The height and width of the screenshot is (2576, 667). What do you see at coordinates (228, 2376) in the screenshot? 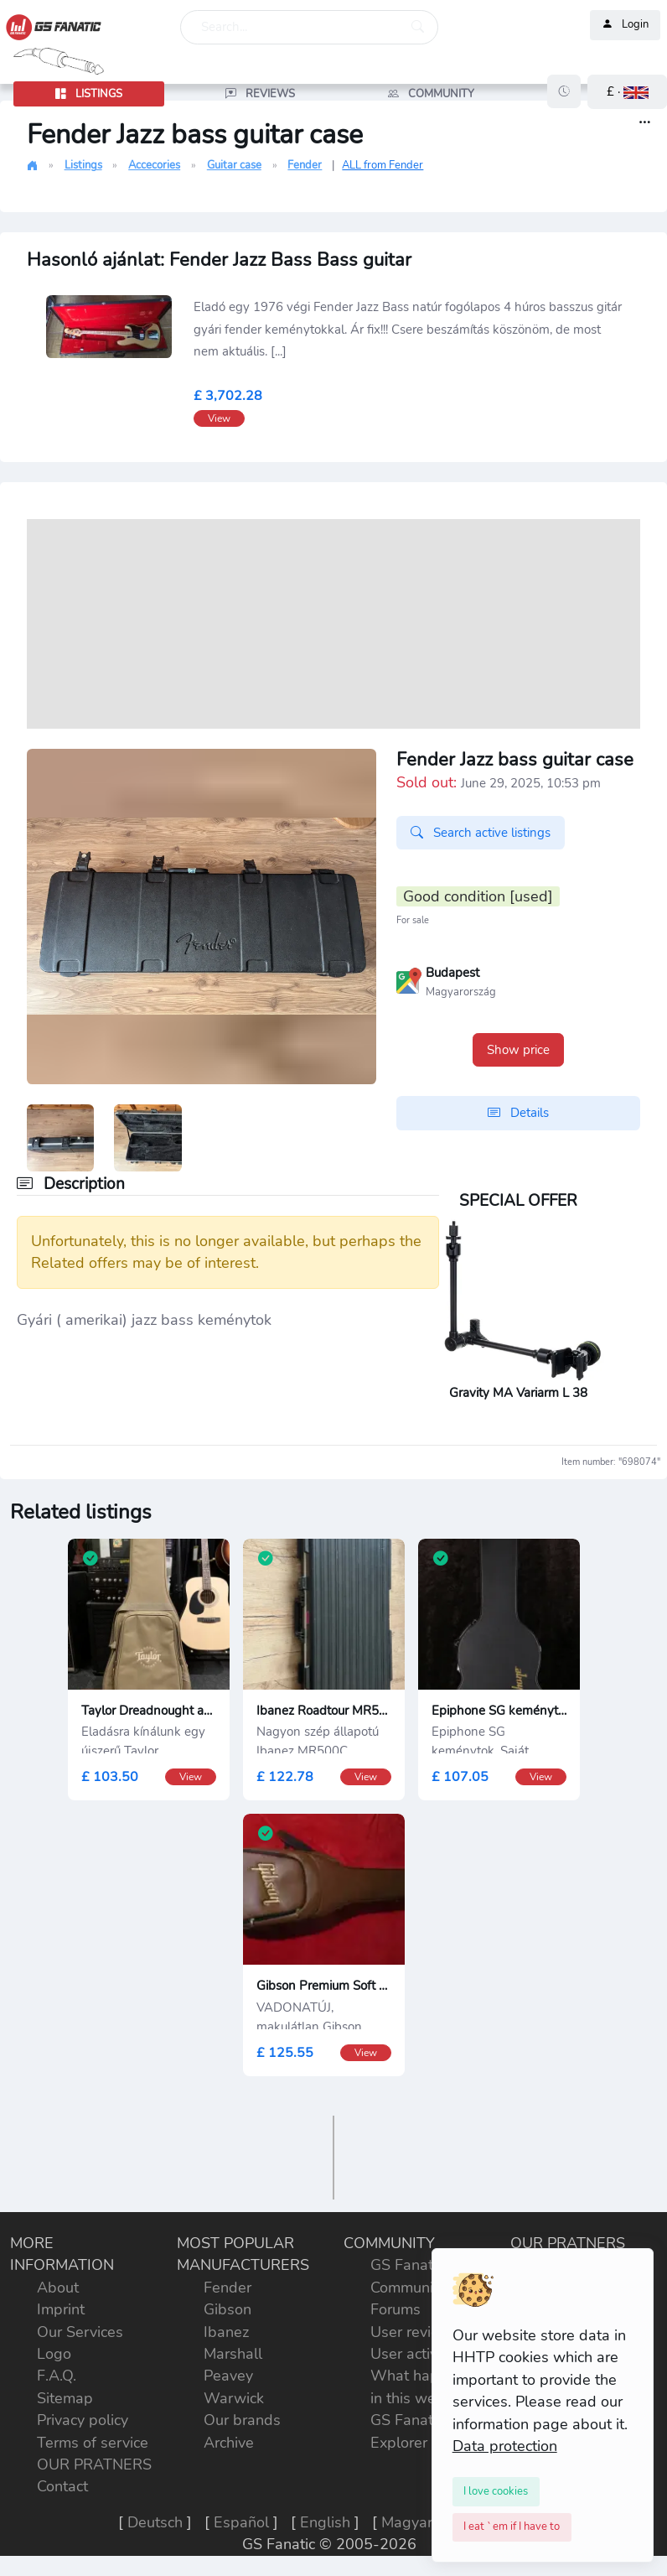
I see `Peavey` at bounding box center [228, 2376].